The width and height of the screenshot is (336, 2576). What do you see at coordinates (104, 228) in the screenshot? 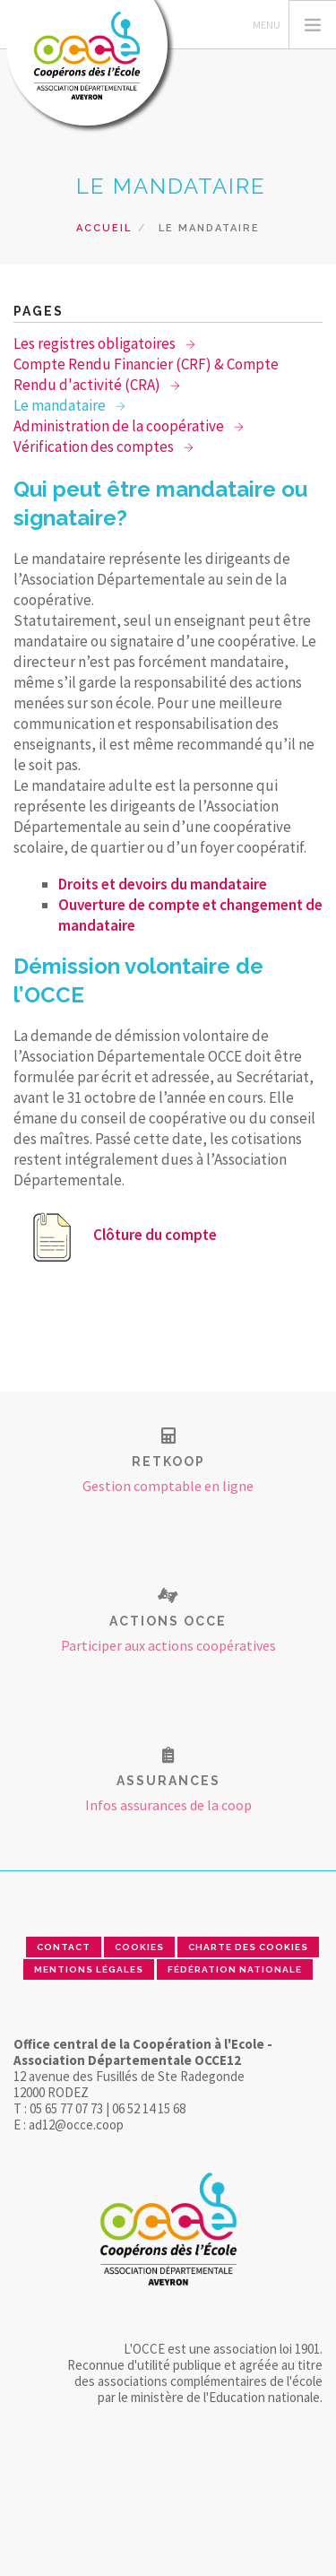
I see `Accueil` at bounding box center [104, 228].